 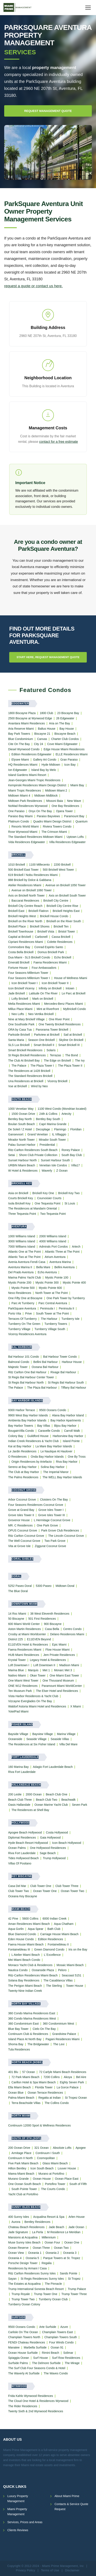 What do you see at coordinates (32, 2273) in the screenshot?
I see `Ritz Carlton Residences Sunny Isles` at bounding box center [32, 2273].